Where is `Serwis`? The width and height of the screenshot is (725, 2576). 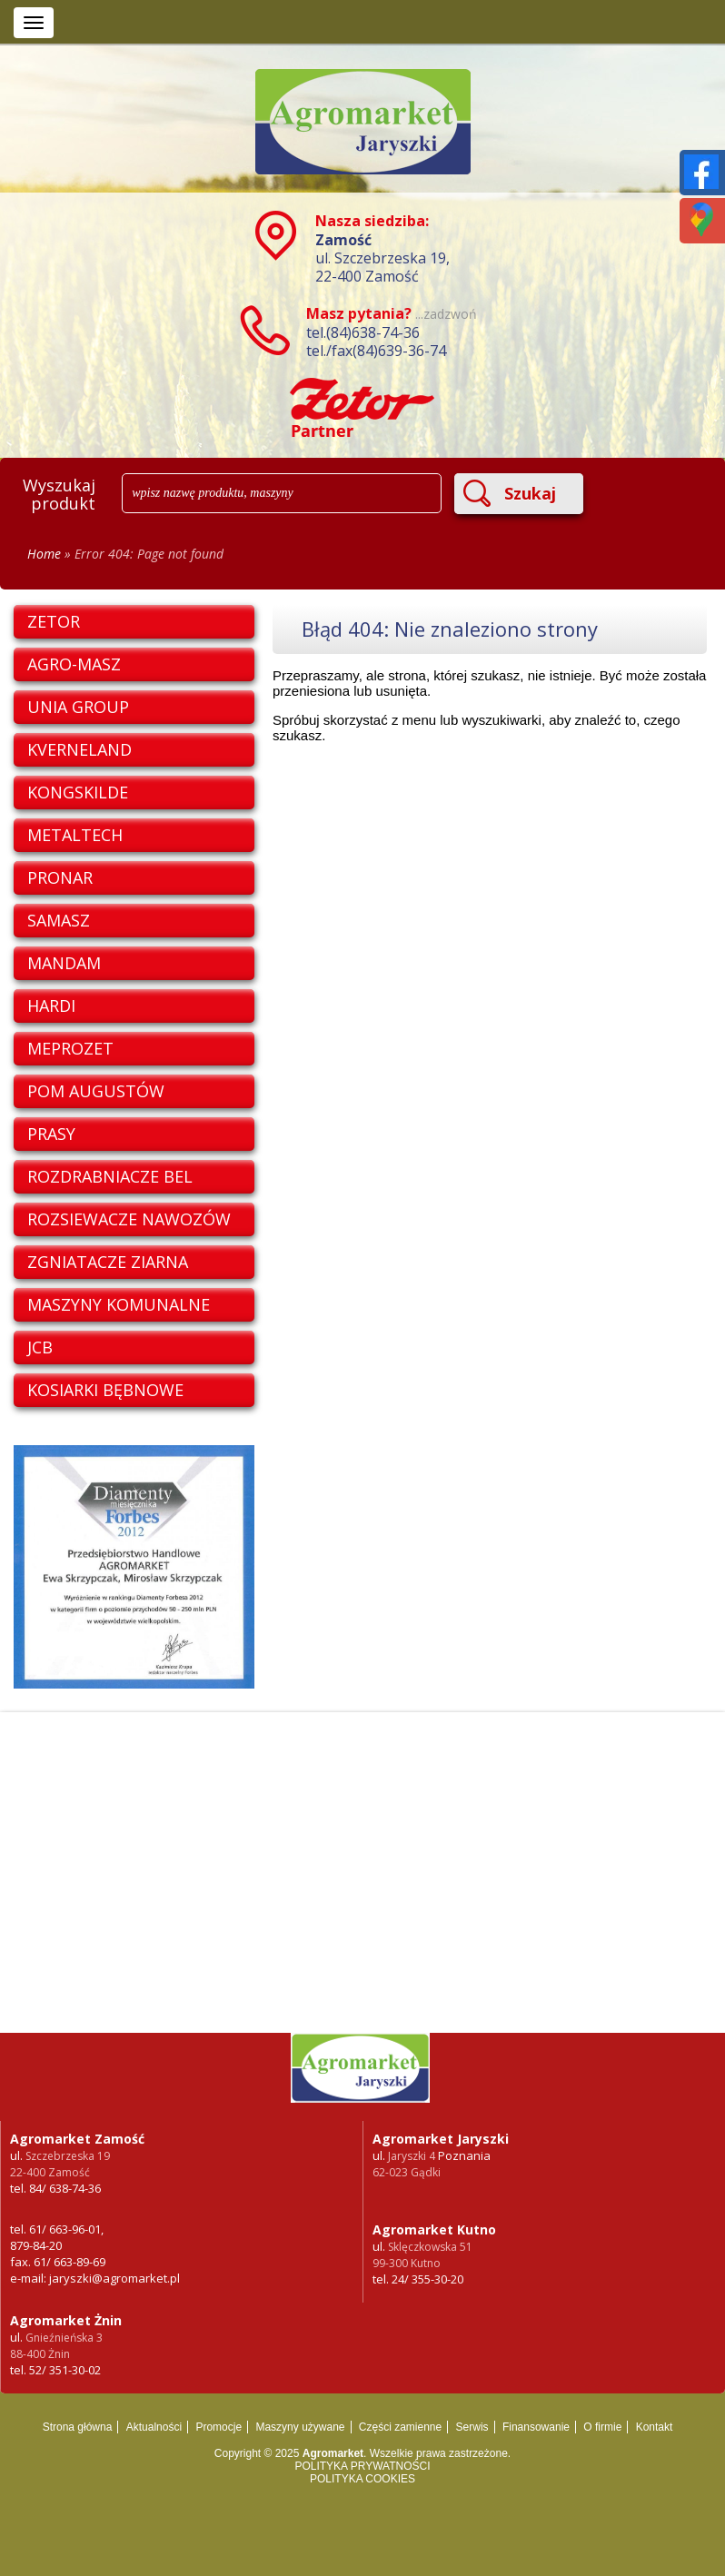 Serwis is located at coordinates (472, 2427).